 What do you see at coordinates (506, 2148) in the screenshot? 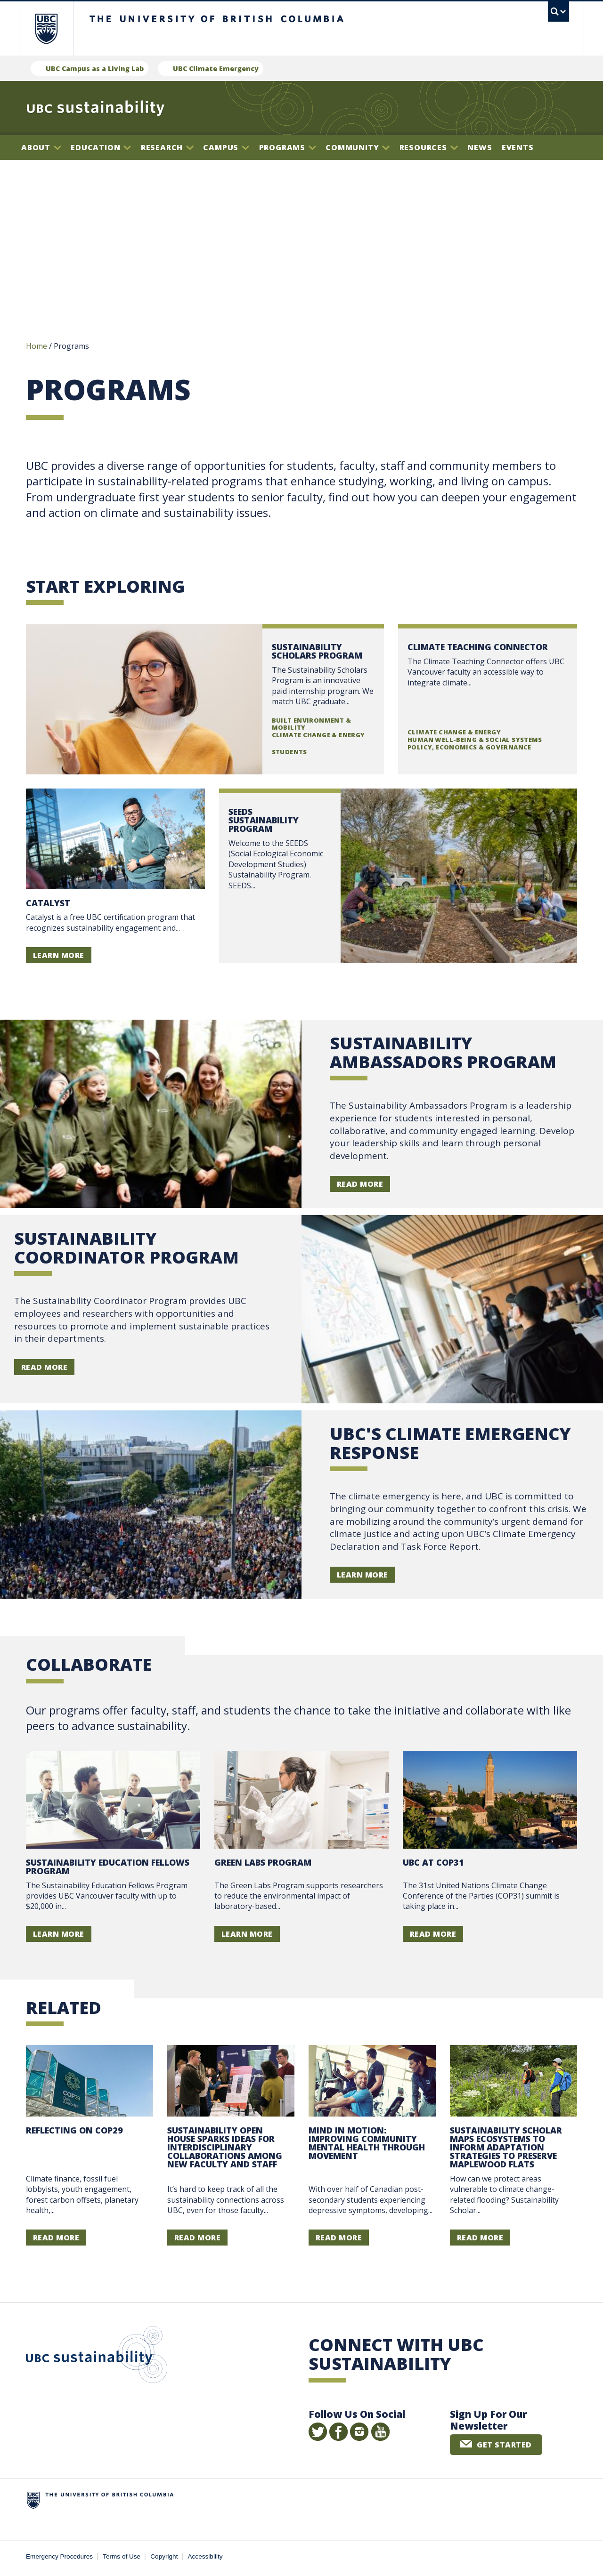
I see `Sustainability Scholar maps ecosystems to inform adaptation strategies to preserve Maplewood Flats` at bounding box center [506, 2148].